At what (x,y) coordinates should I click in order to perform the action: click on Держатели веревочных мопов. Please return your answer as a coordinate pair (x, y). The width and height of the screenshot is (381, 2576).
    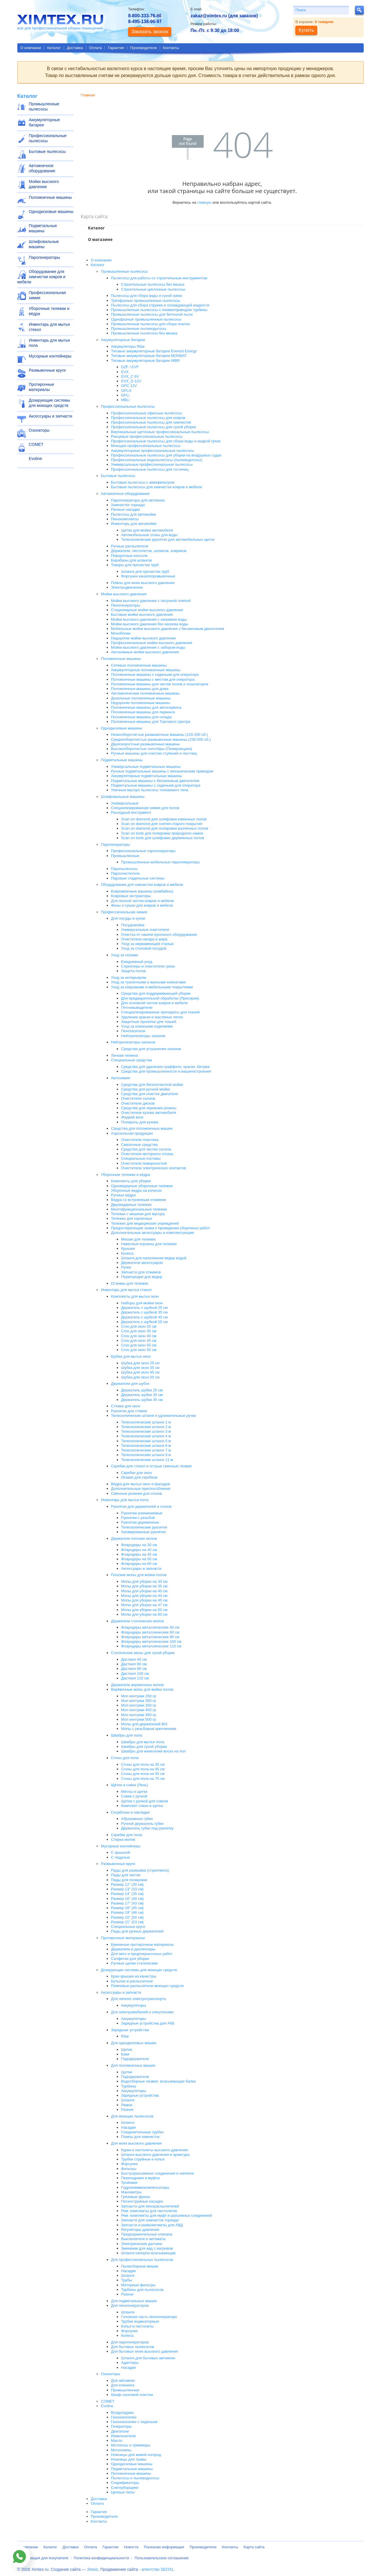
    Looking at the image, I should click on (137, 1685).